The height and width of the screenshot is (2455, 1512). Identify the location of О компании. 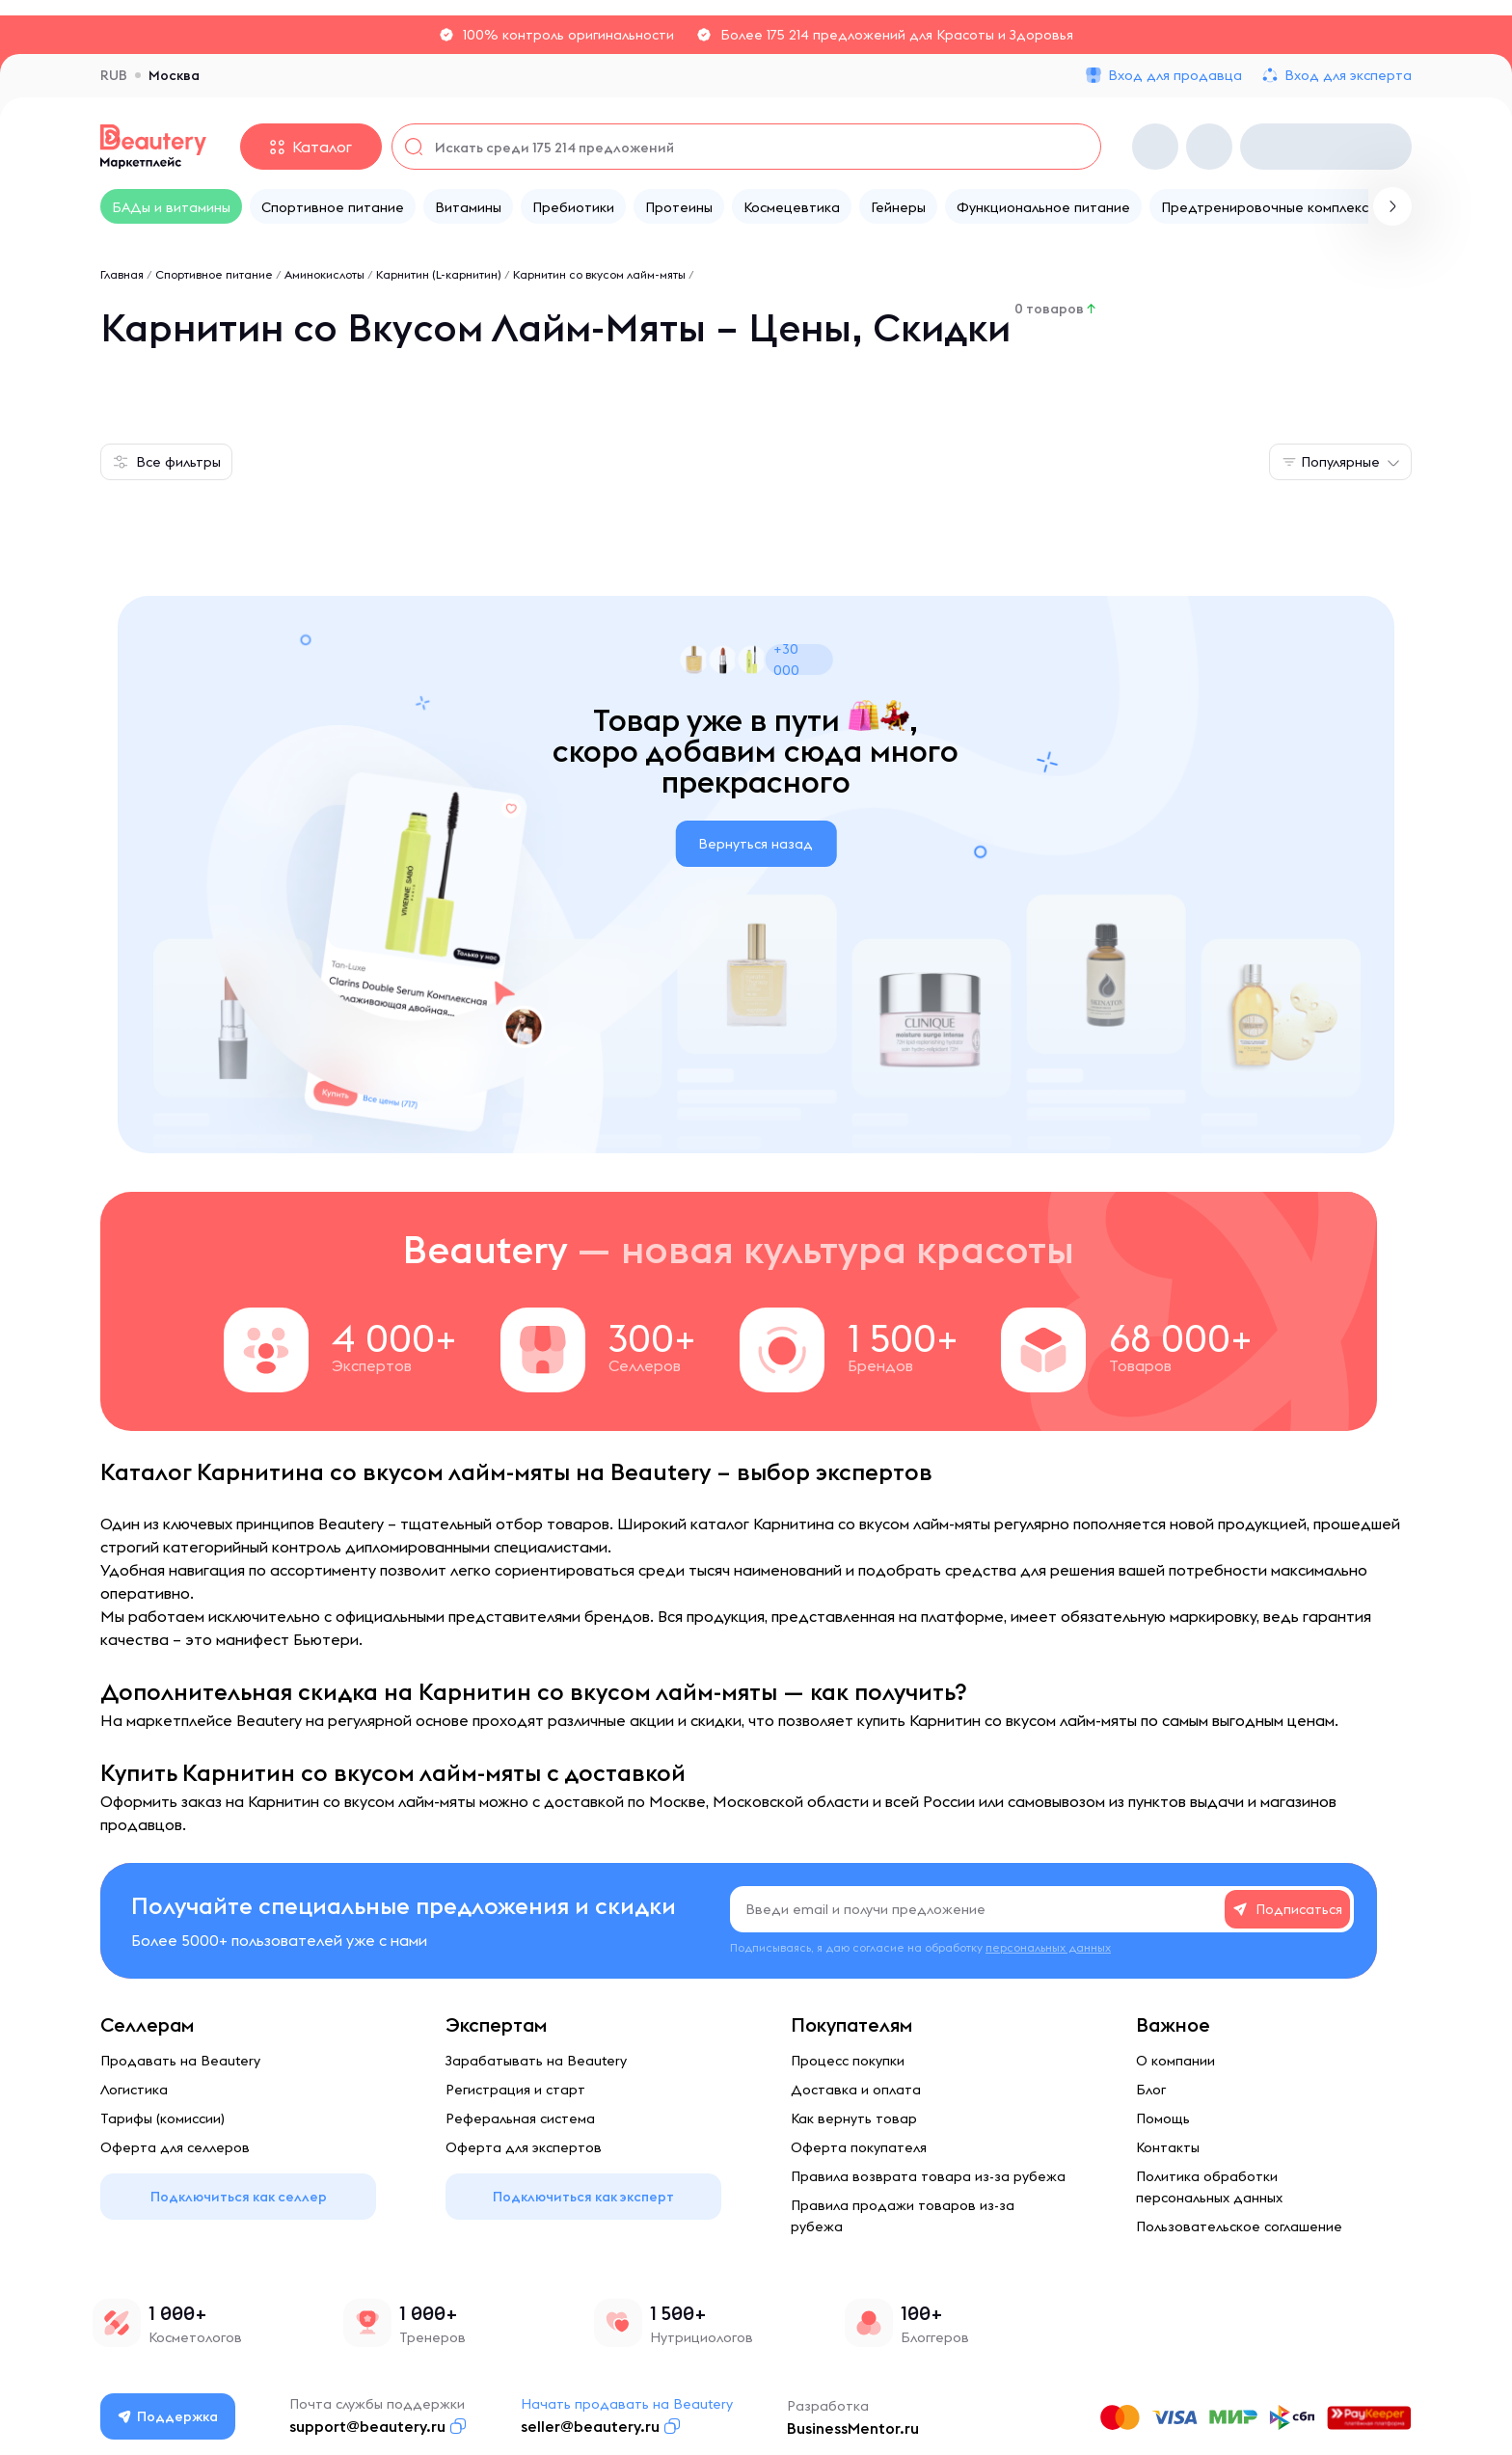
(1175, 2060).